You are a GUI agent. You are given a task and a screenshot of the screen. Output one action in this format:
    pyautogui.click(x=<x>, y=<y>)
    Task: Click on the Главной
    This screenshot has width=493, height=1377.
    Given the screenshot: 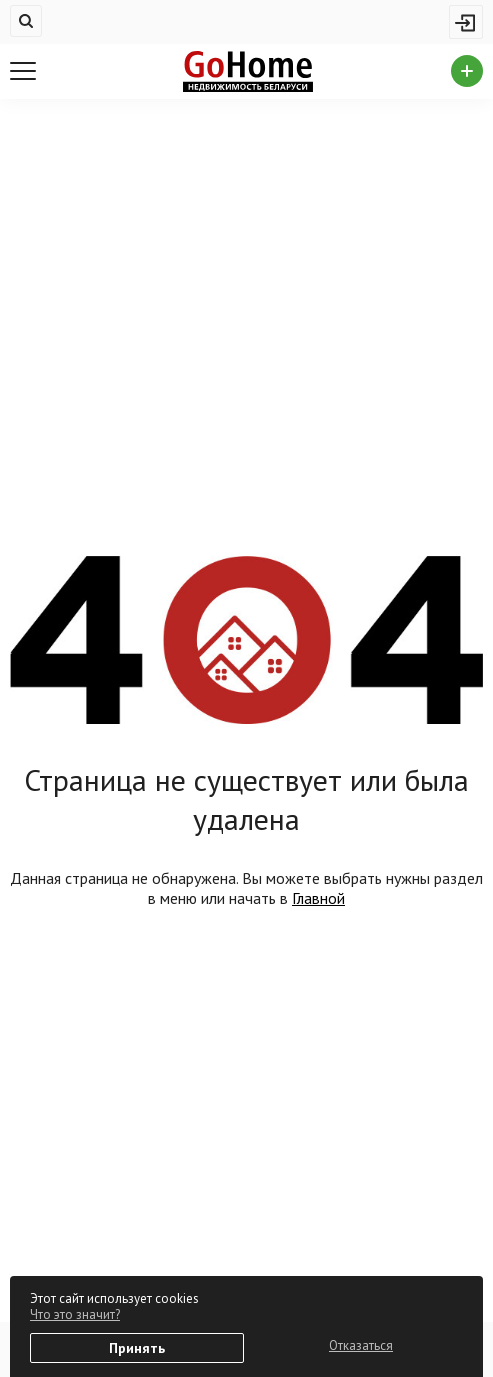 What is the action you would take?
    pyautogui.click(x=319, y=898)
    